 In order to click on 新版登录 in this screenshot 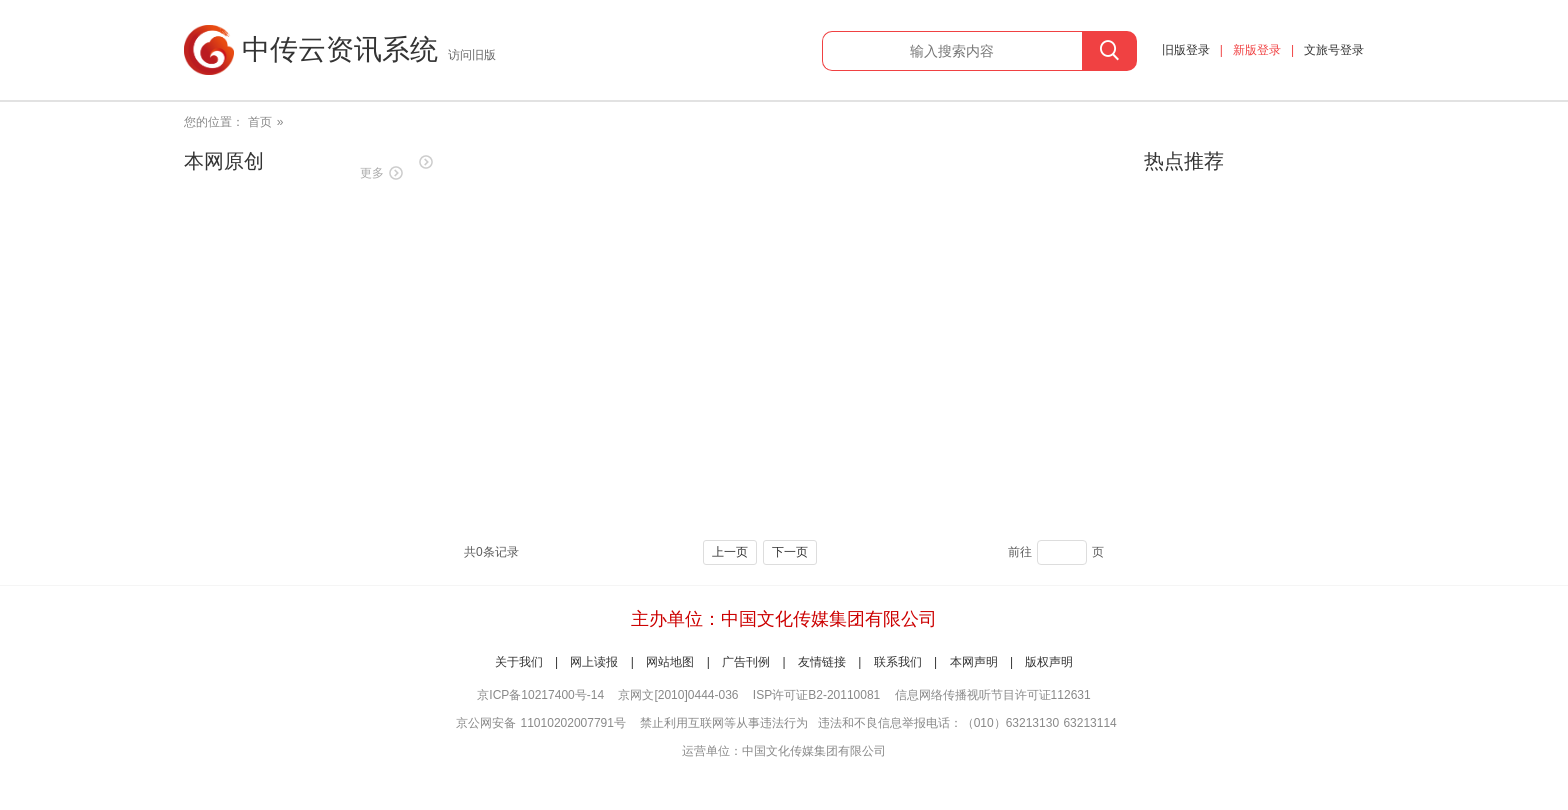, I will do `click(1257, 50)`.